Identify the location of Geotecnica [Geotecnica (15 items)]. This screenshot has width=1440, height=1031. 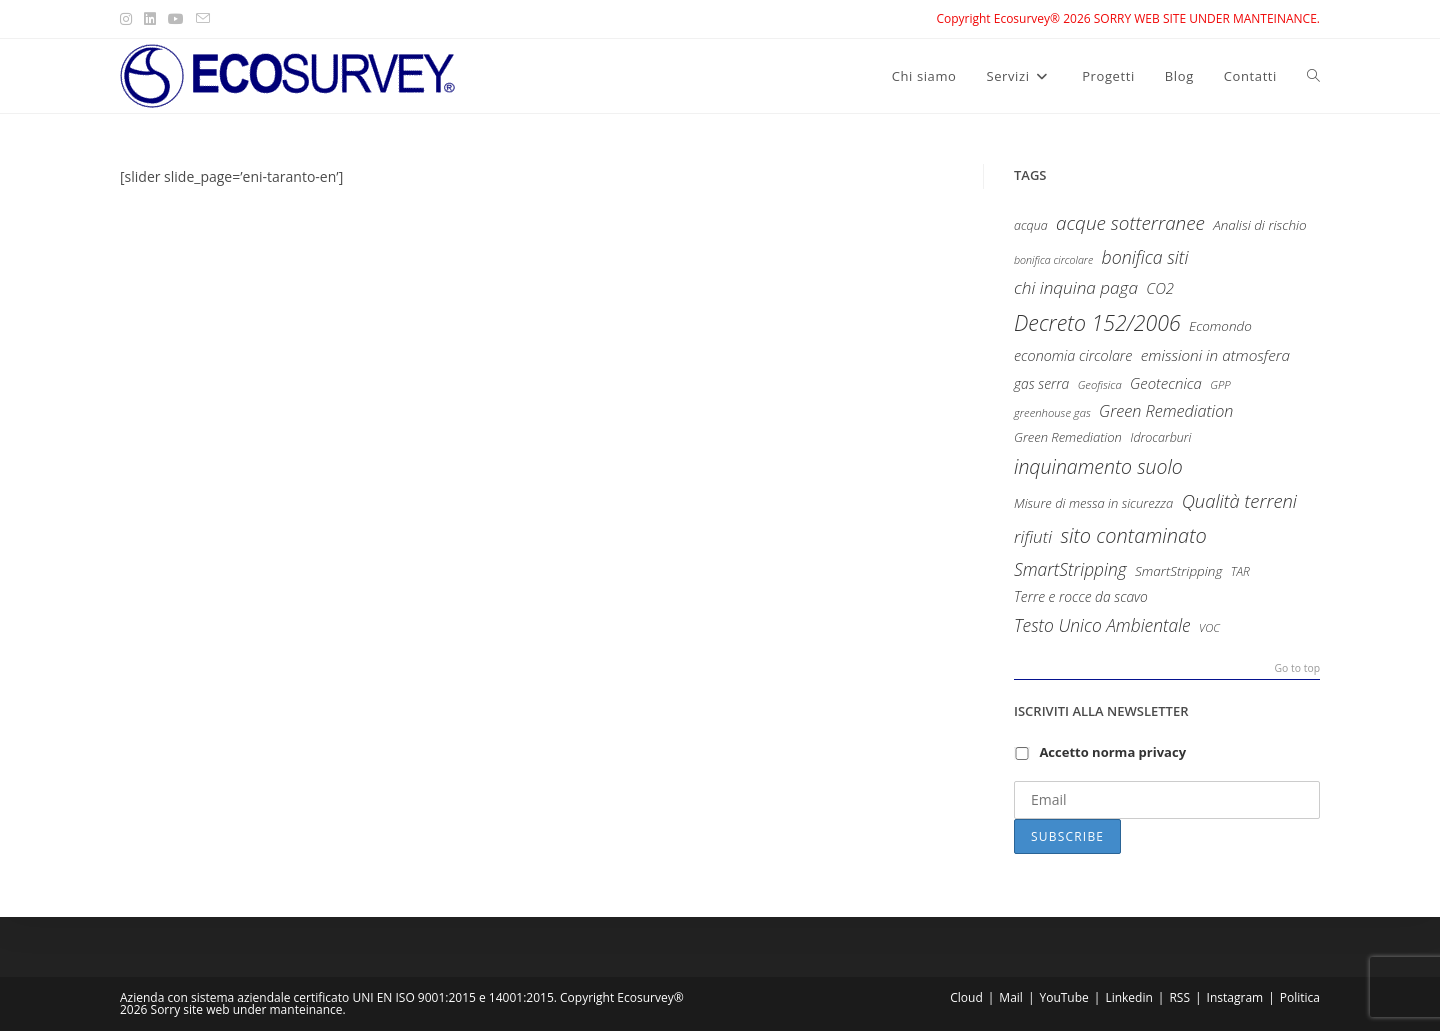
(1166, 383).